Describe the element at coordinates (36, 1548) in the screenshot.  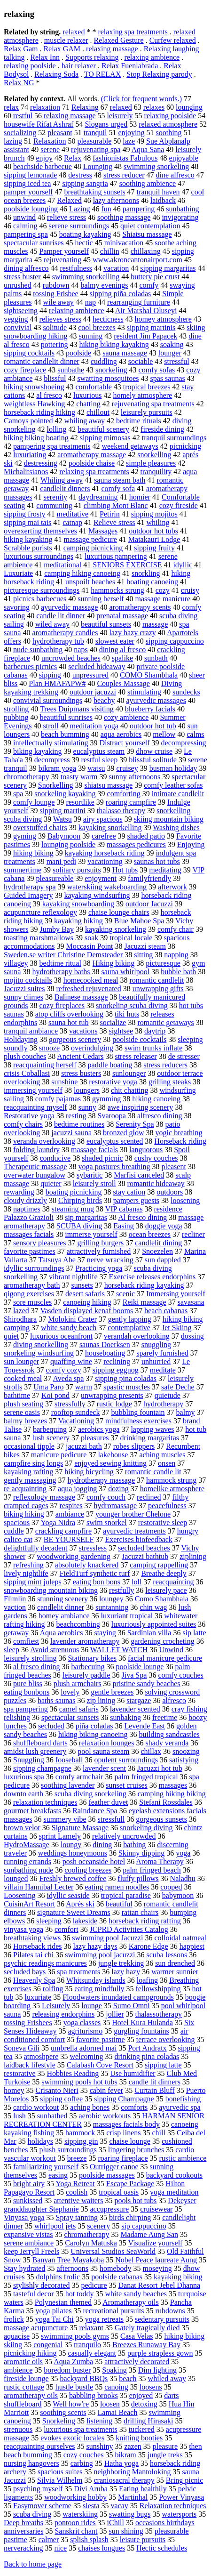
I see `delightfully decadent` at that location.